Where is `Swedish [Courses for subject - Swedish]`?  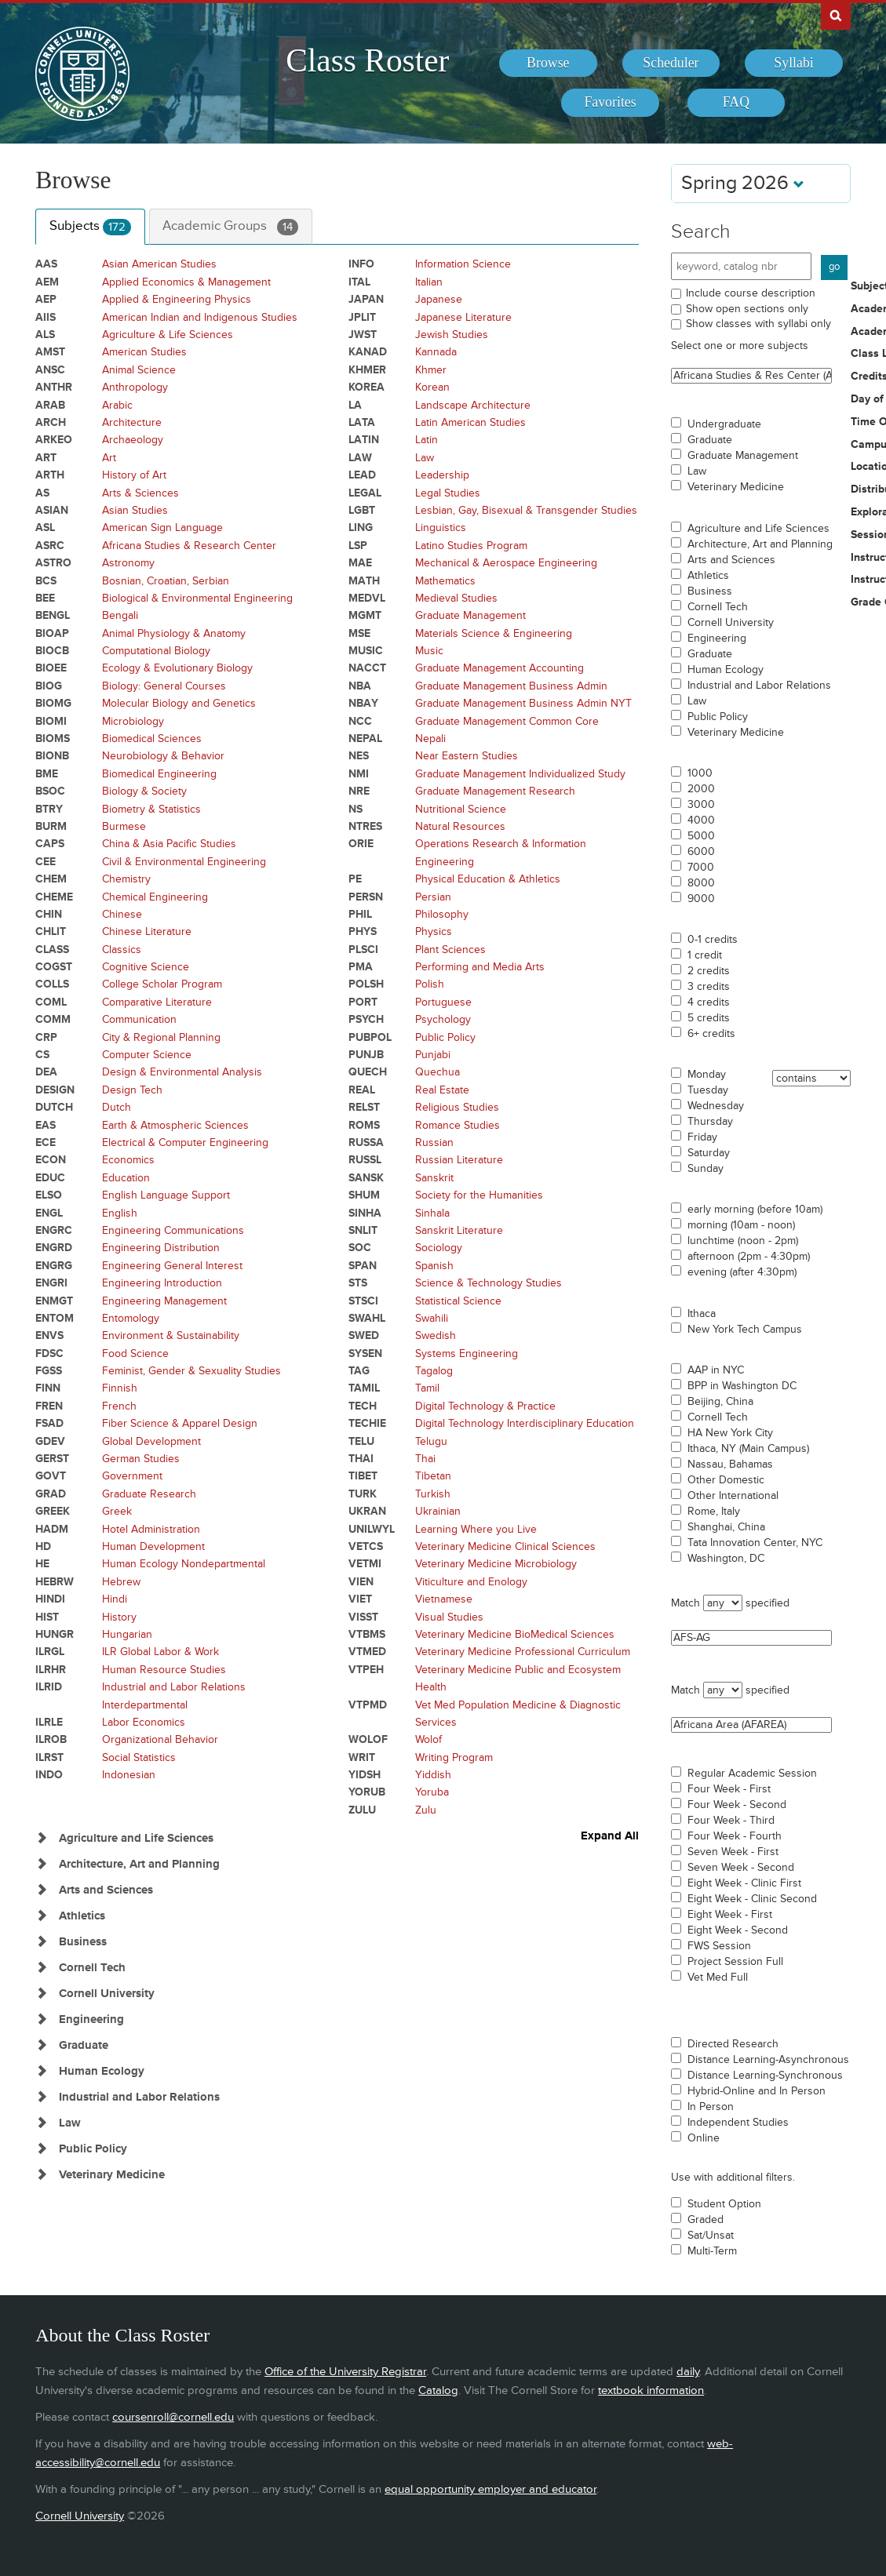 Swedish [Courses for subject - Swedish] is located at coordinates (435, 1335).